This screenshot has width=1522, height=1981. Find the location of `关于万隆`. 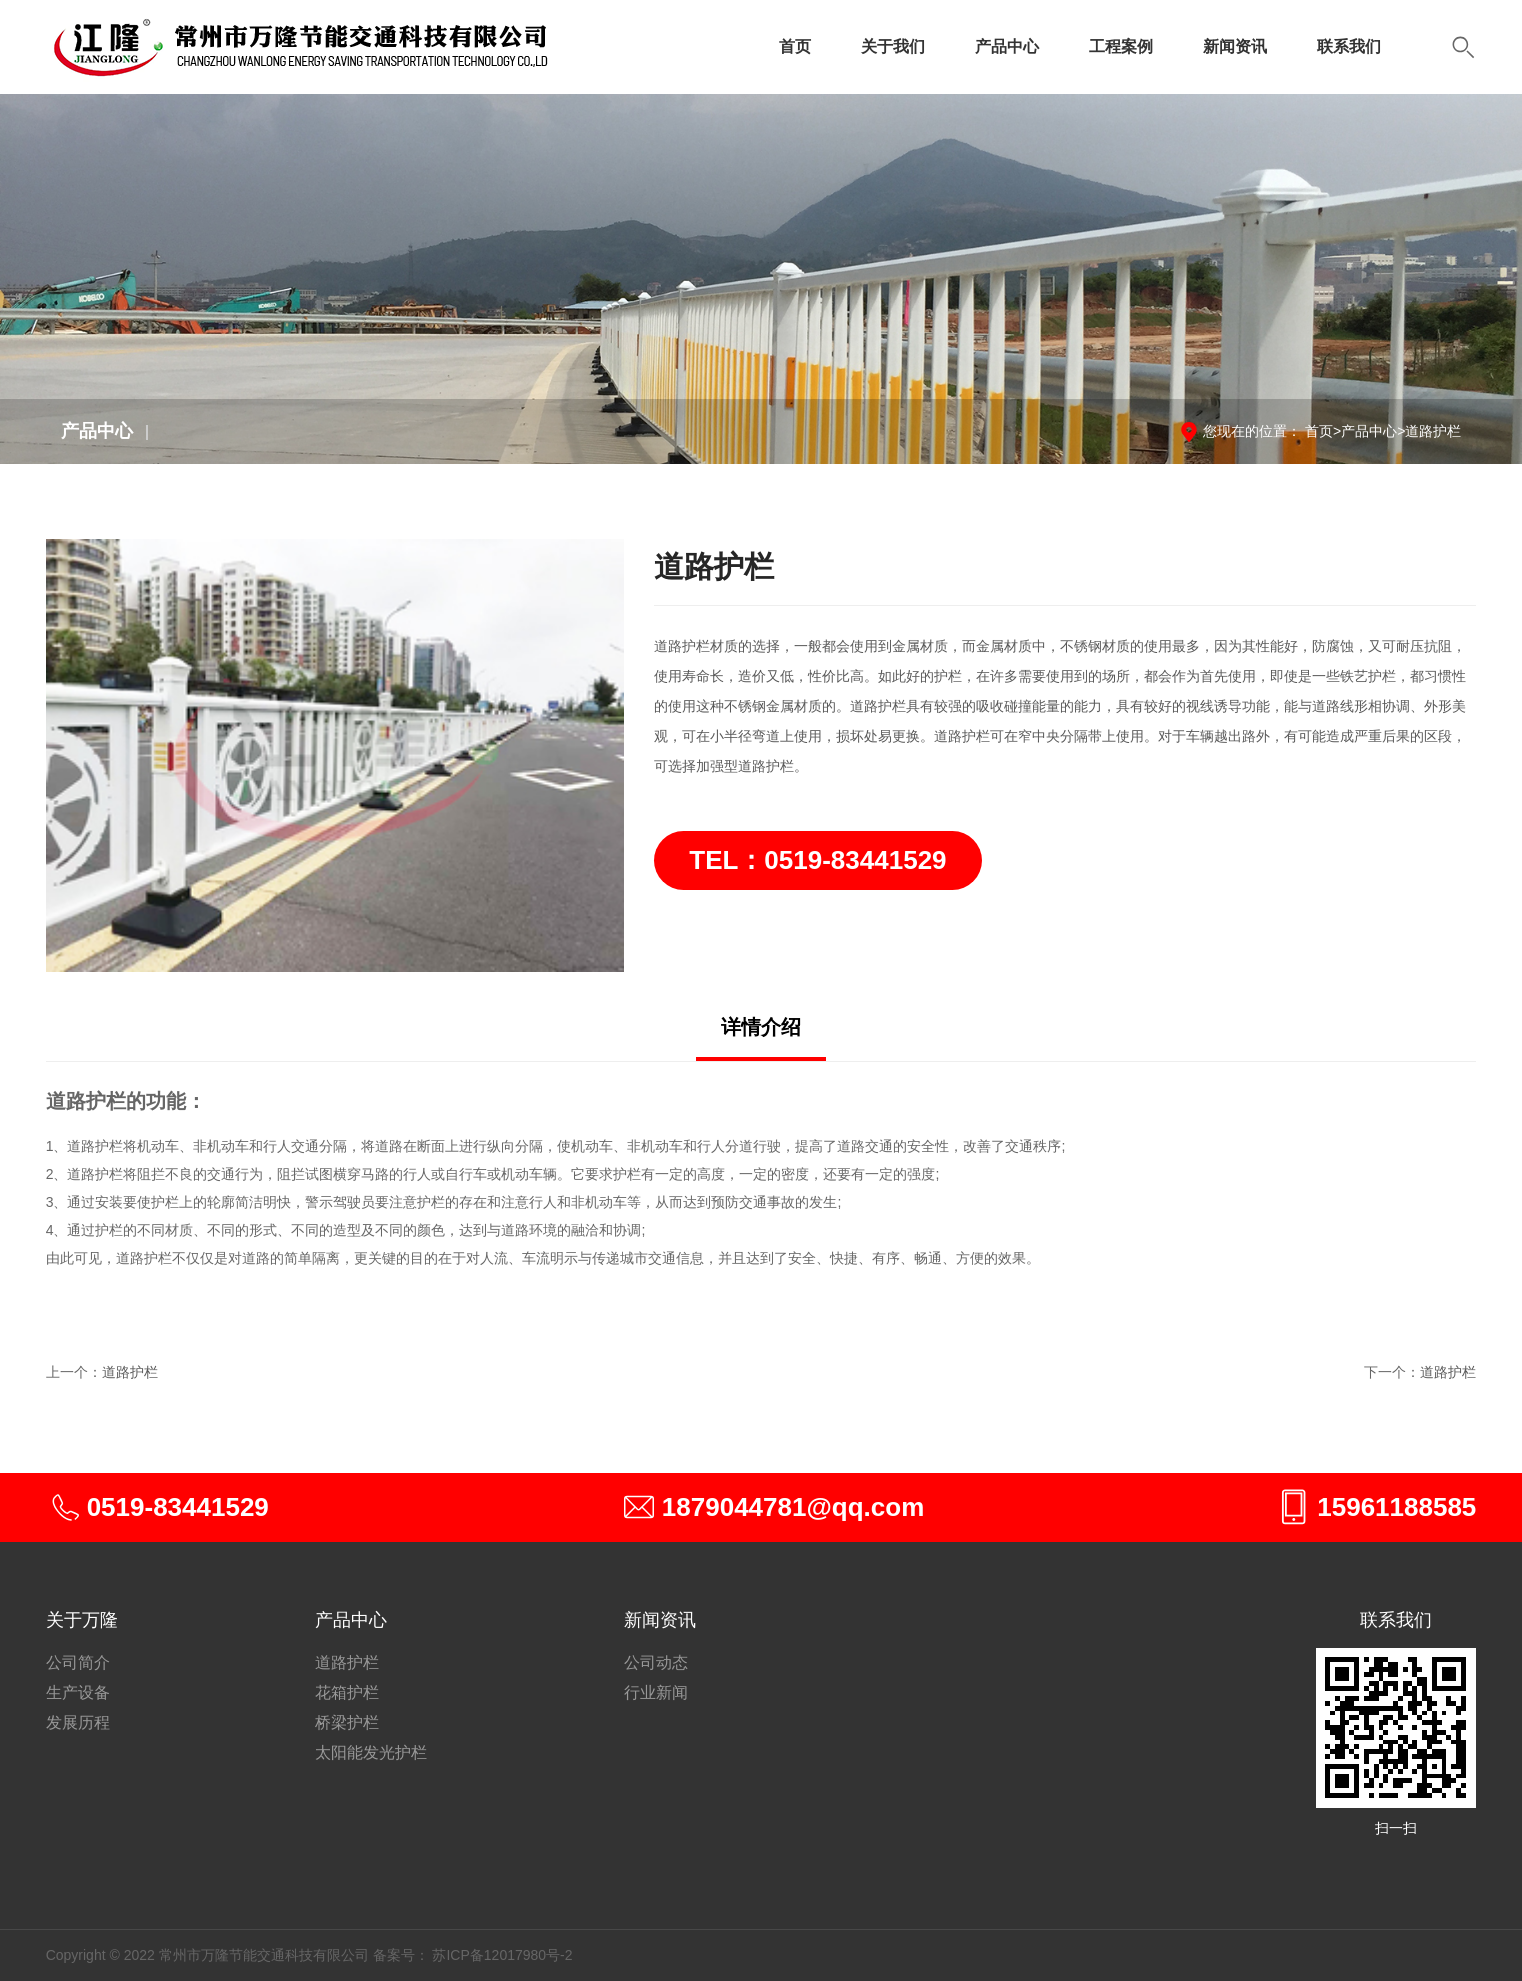

关于万隆 is located at coordinates (82, 1620).